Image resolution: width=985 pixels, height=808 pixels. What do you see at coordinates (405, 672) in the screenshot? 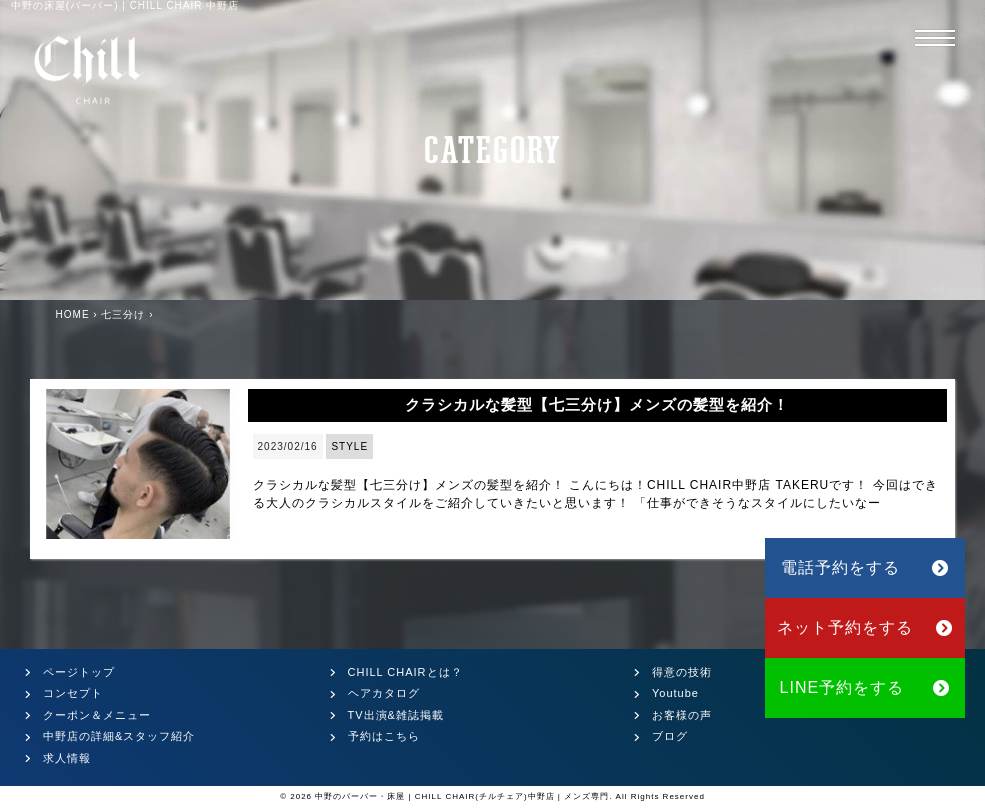
I see `CHILL CHAIRとは？` at bounding box center [405, 672].